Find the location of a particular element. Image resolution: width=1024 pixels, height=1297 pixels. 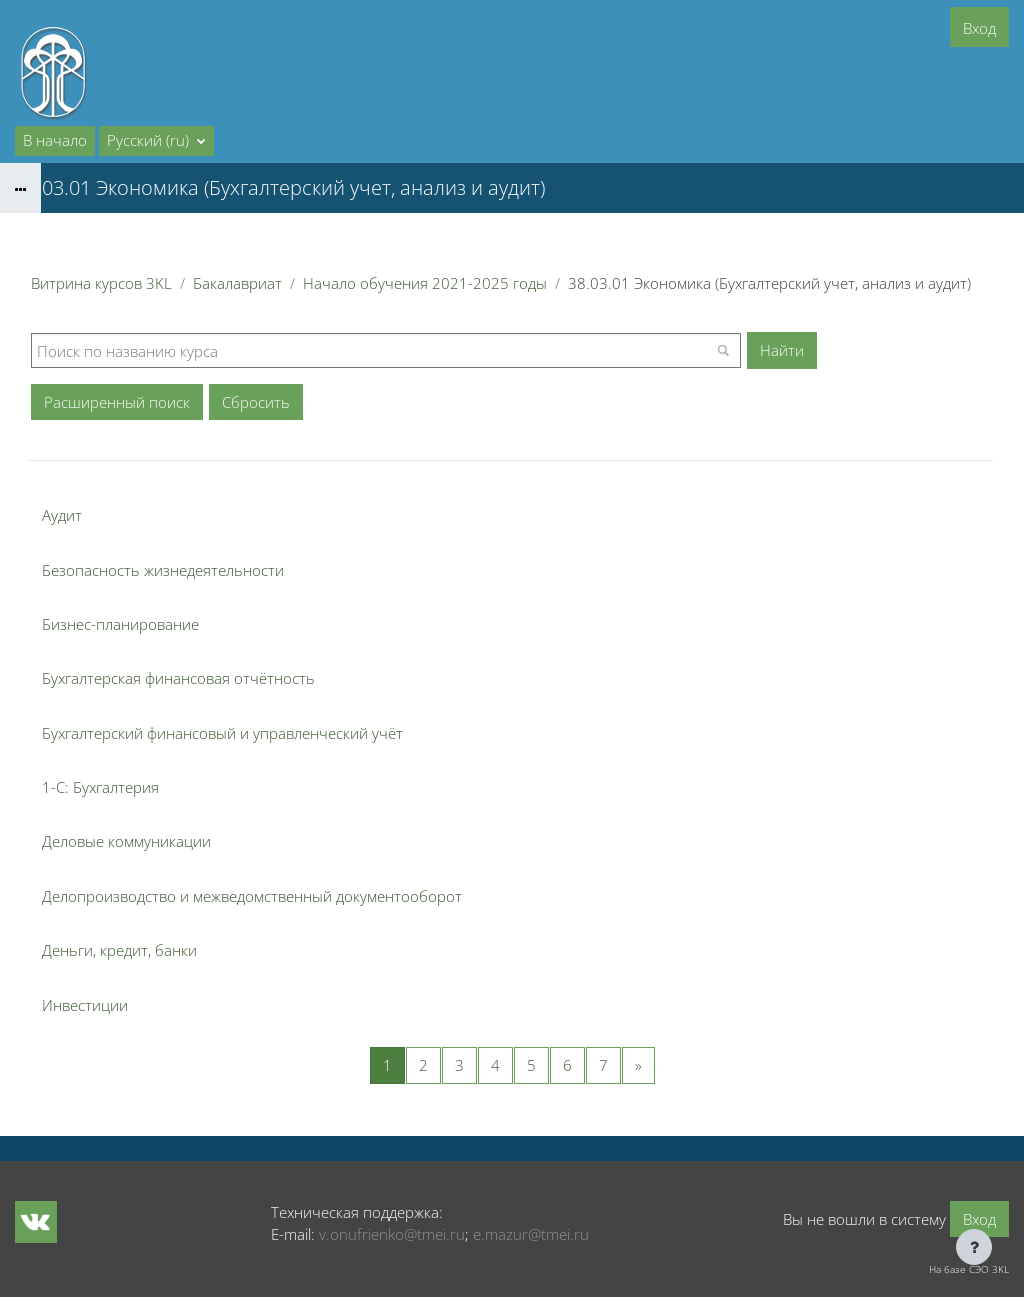

Делопроизводство и межведомственный документооборот is located at coordinates (252, 896).